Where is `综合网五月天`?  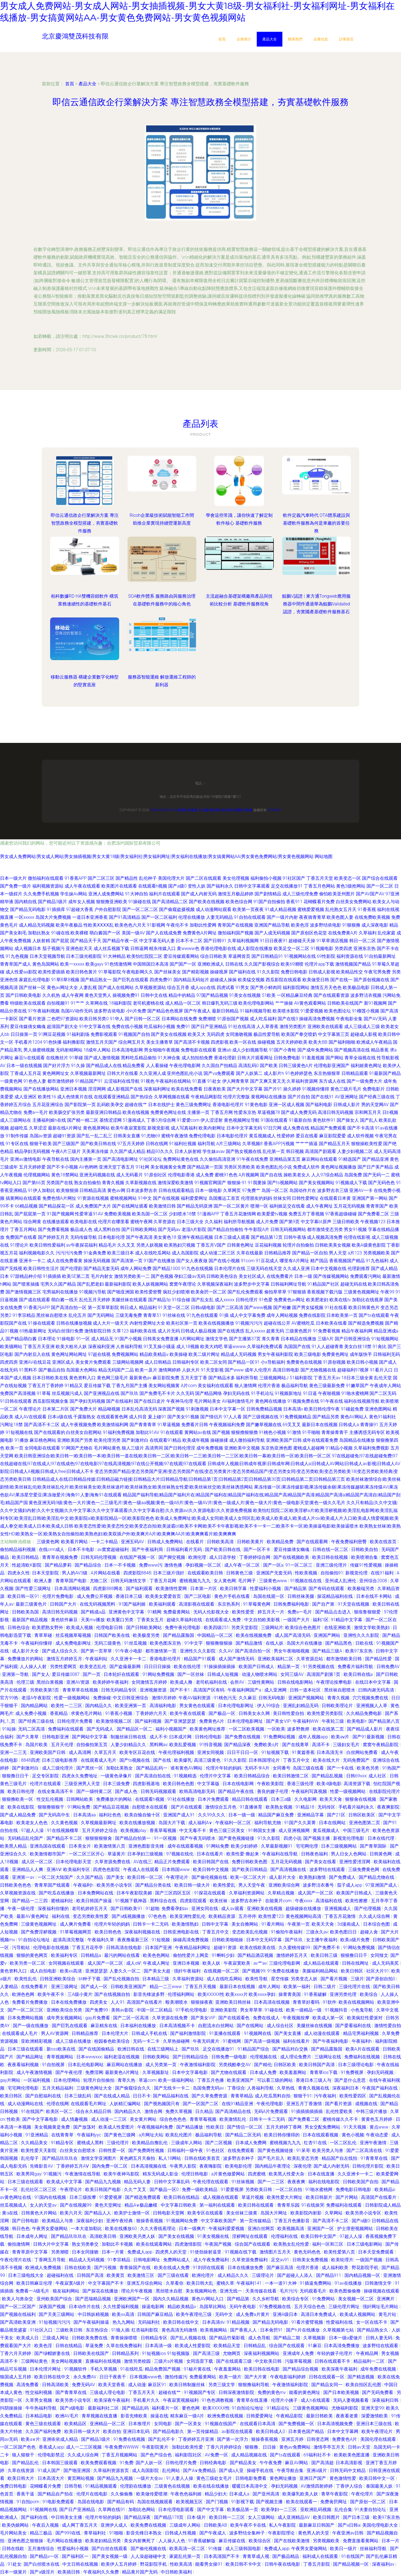
综合网五月天 is located at coordinates (131, 1042).